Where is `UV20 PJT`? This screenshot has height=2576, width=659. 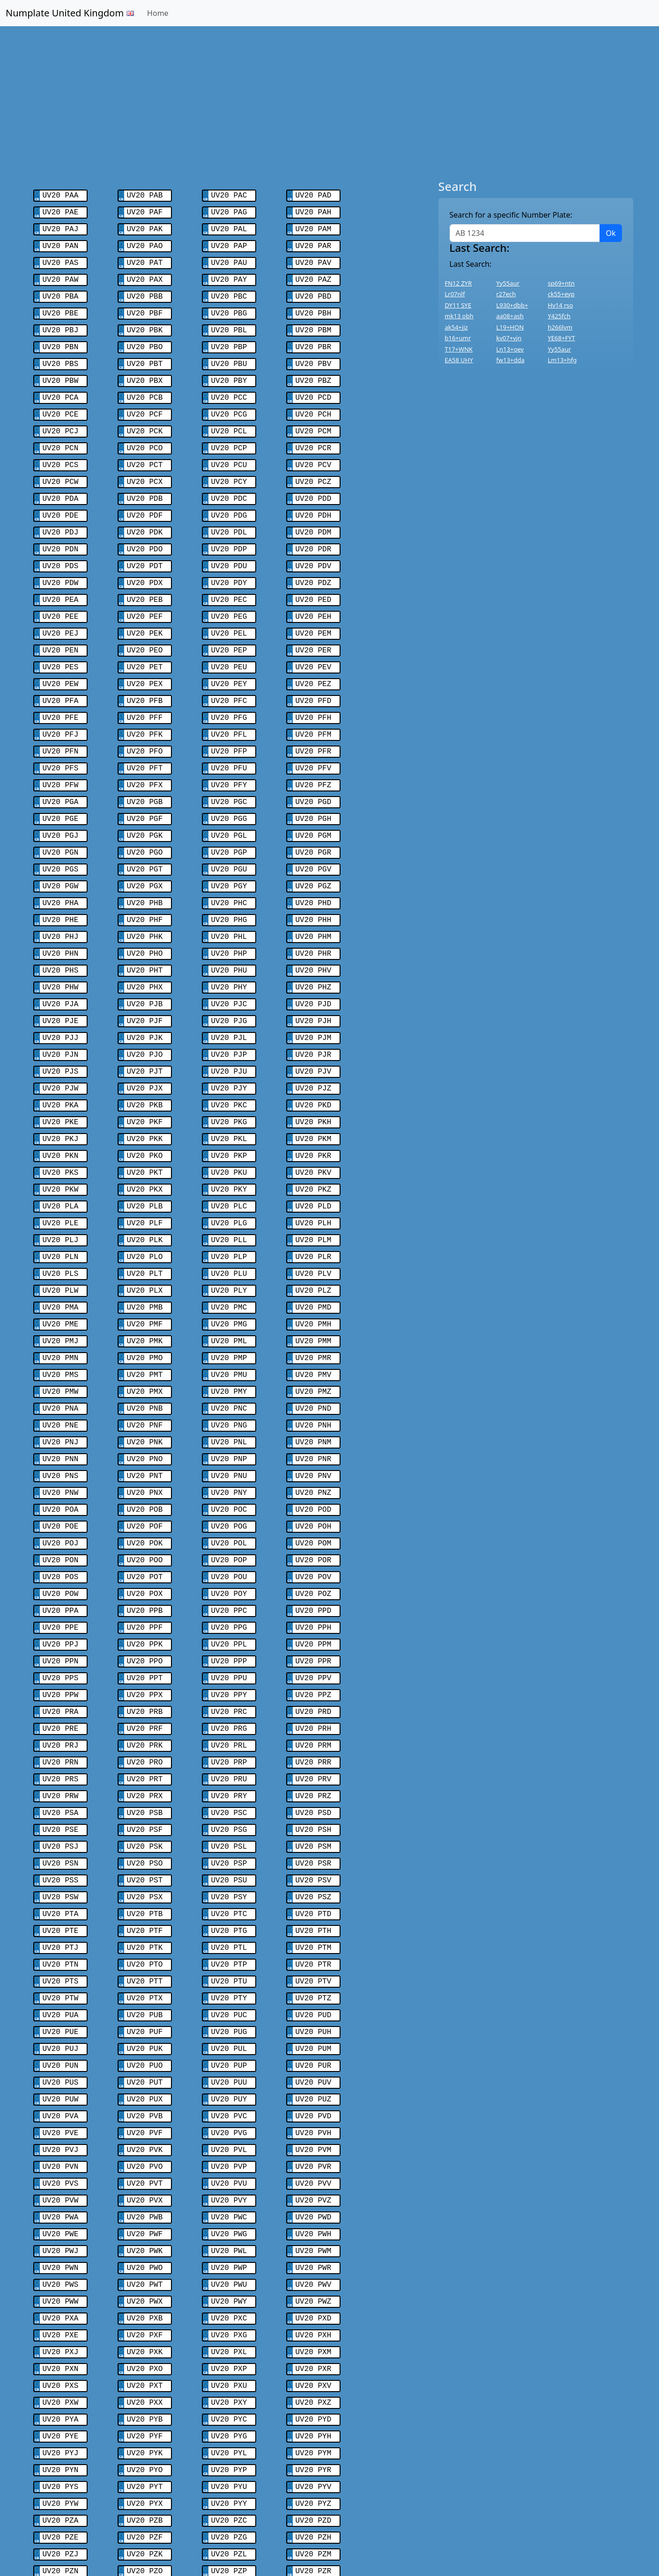 UV20 PJT is located at coordinates (145, 1022).